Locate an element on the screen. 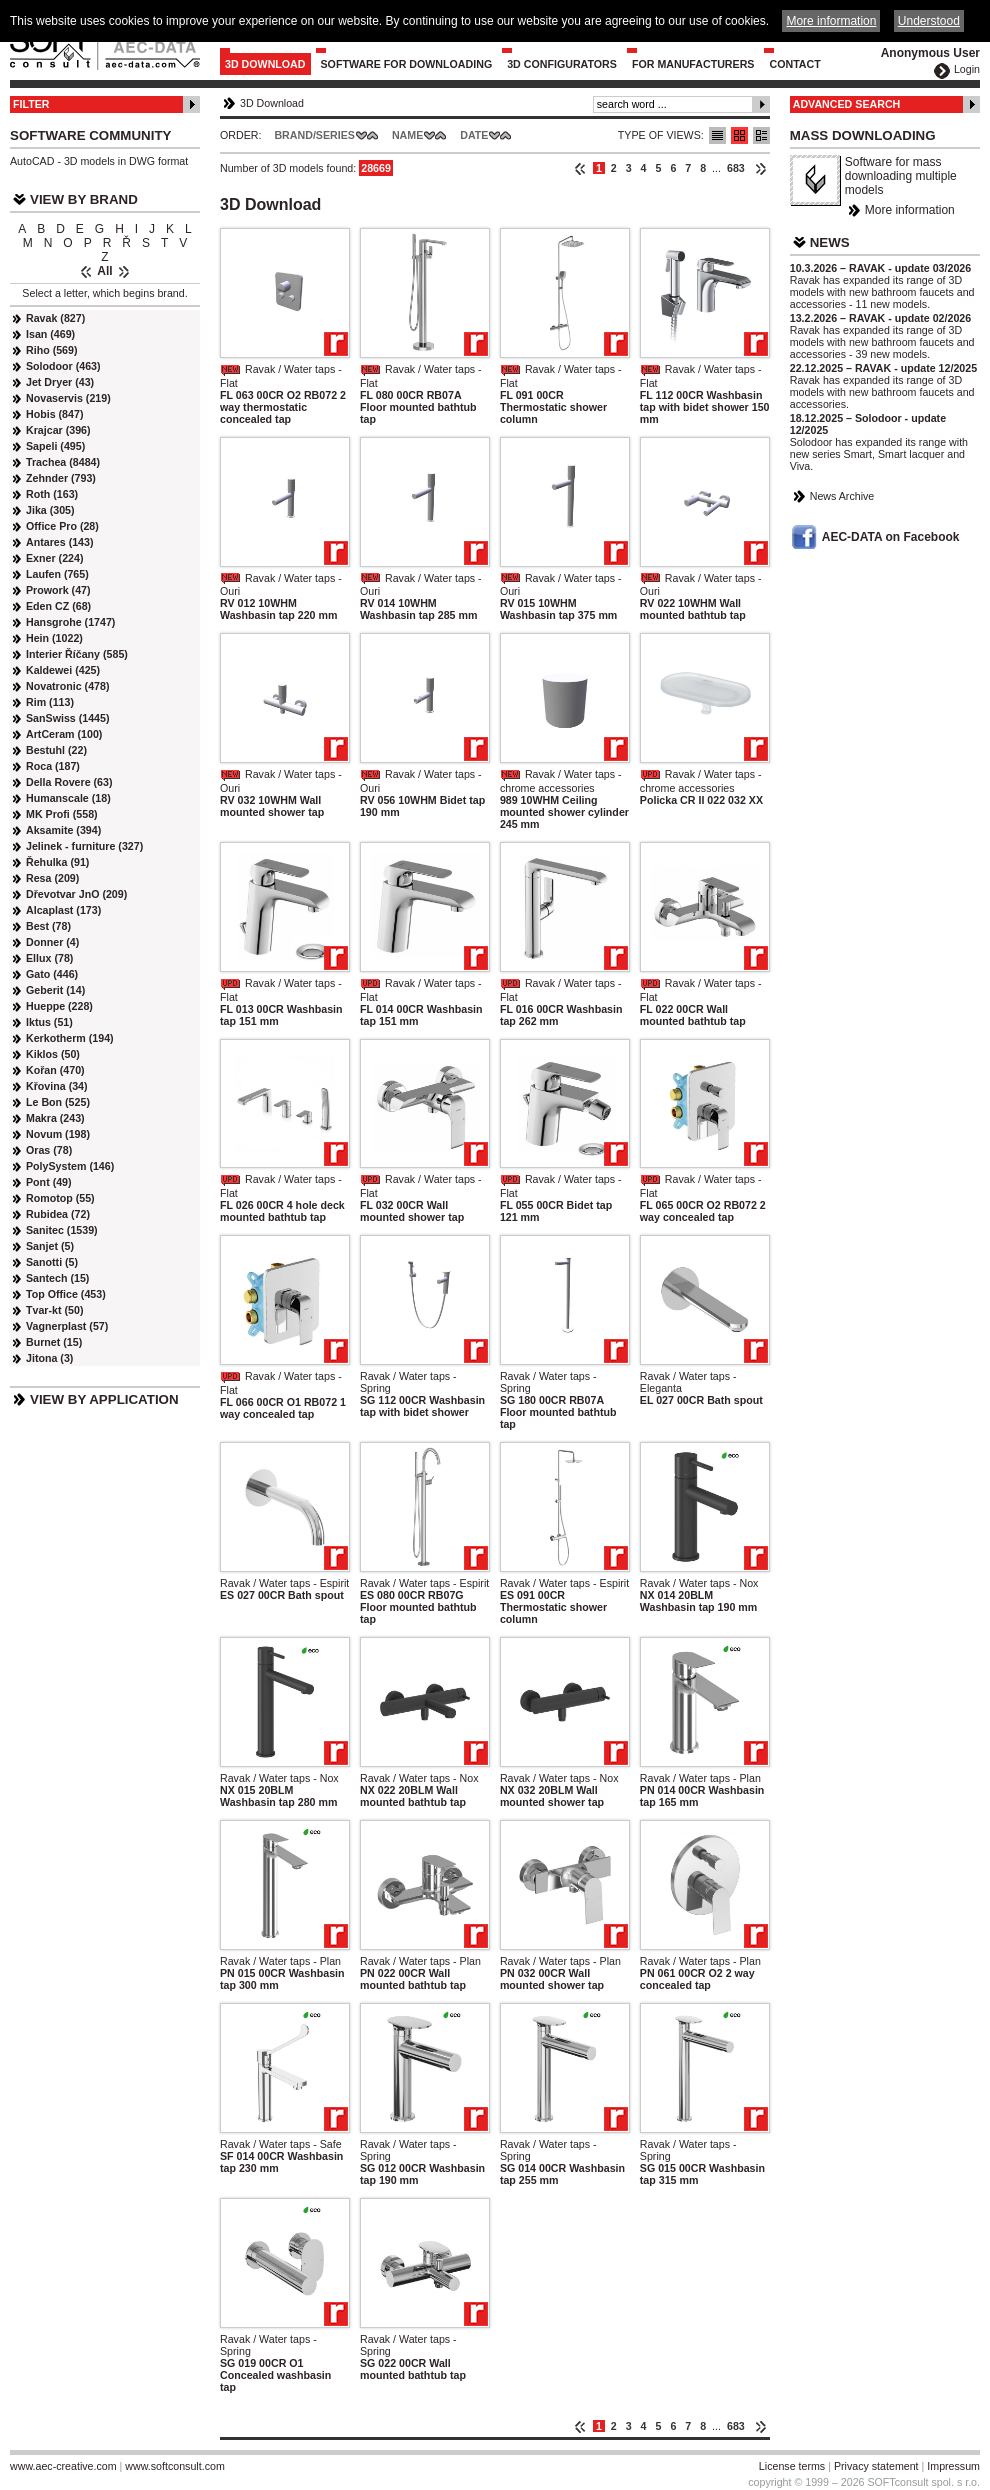 This screenshot has height=2490, width=990. Ravak / Water taps - chrome accessories is located at coordinates (561, 781).